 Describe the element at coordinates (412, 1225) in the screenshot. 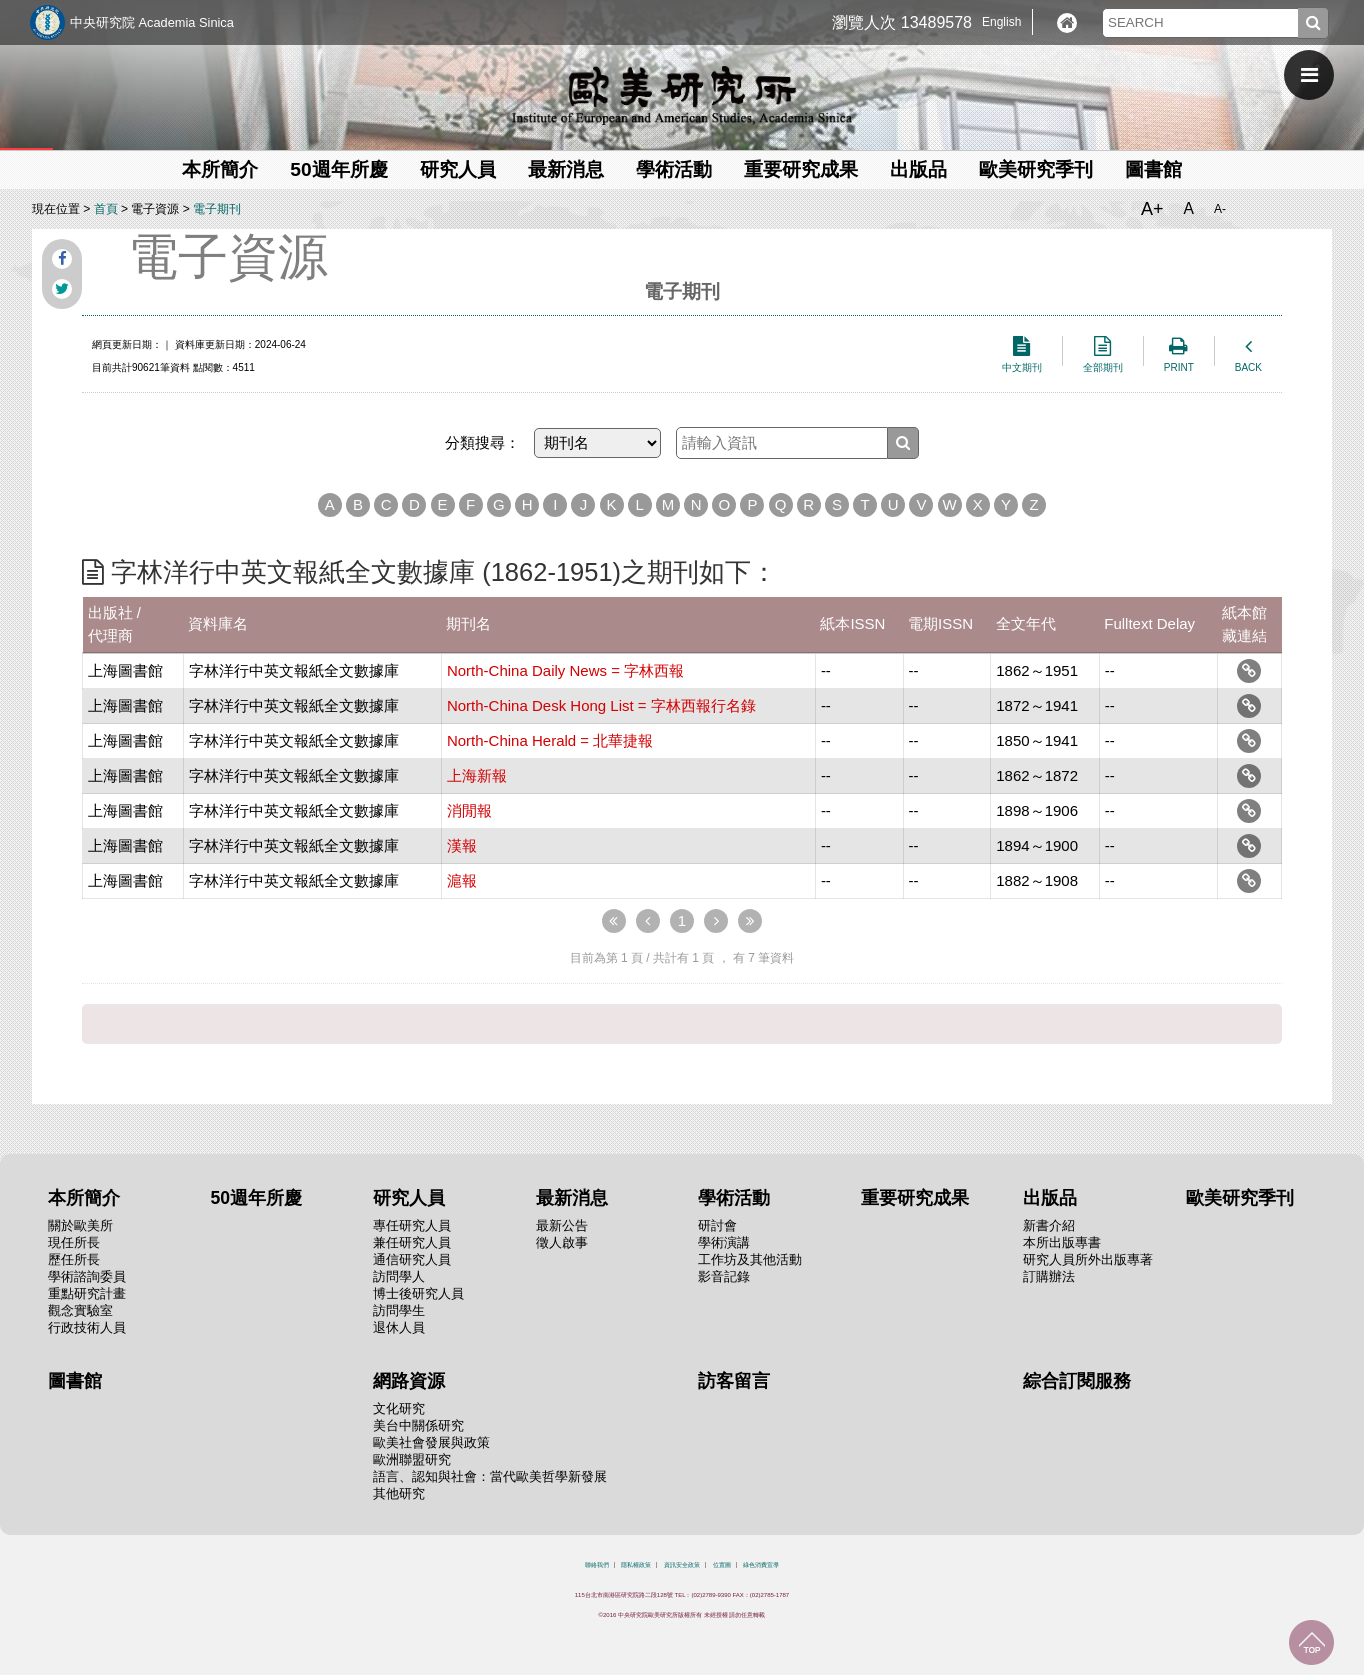

I see `專任研究人員` at that location.